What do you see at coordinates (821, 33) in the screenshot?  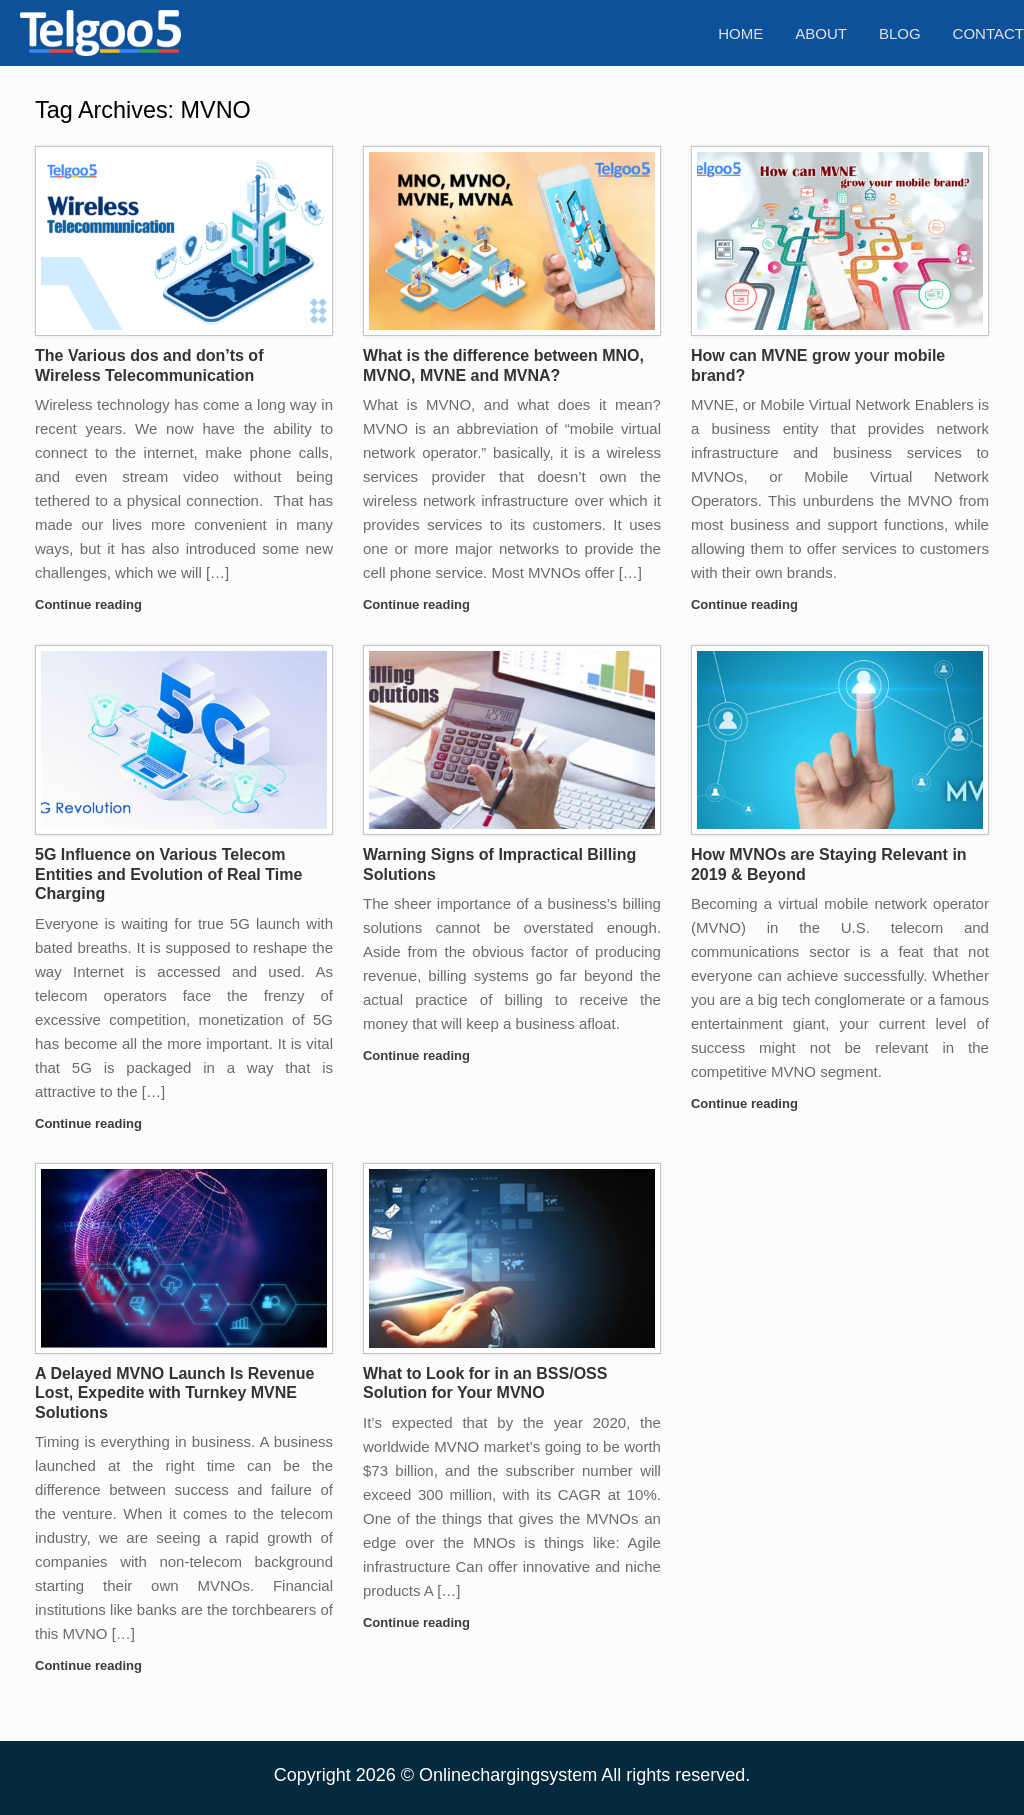 I see `About` at bounding box center [821, 33].